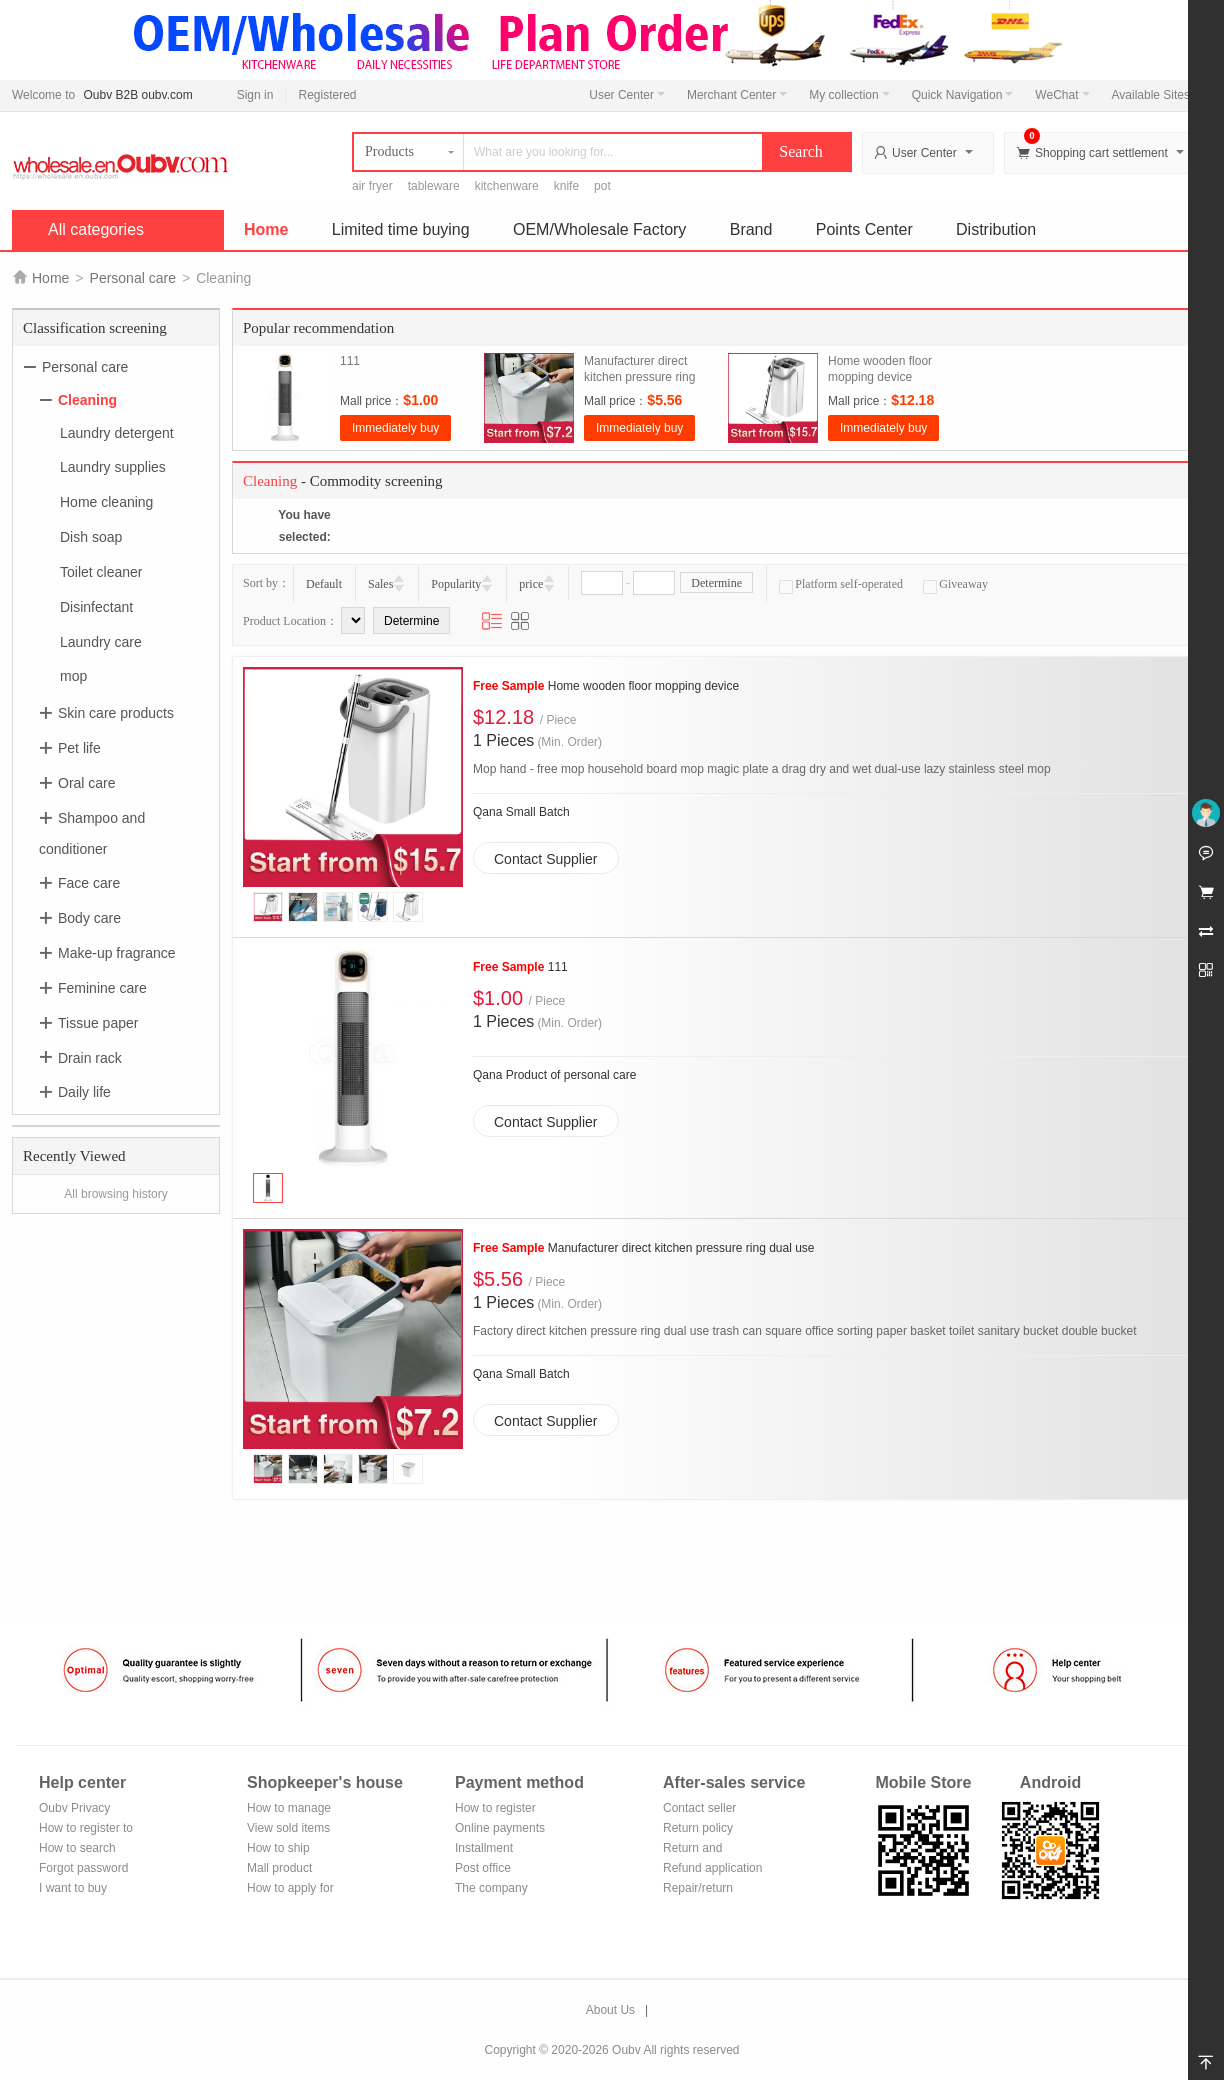 The height and width of the screenshot is (2080, 1224). Describe the element at coordinates (102, 988) in the screenshot. I see `Feminine care` at that location.